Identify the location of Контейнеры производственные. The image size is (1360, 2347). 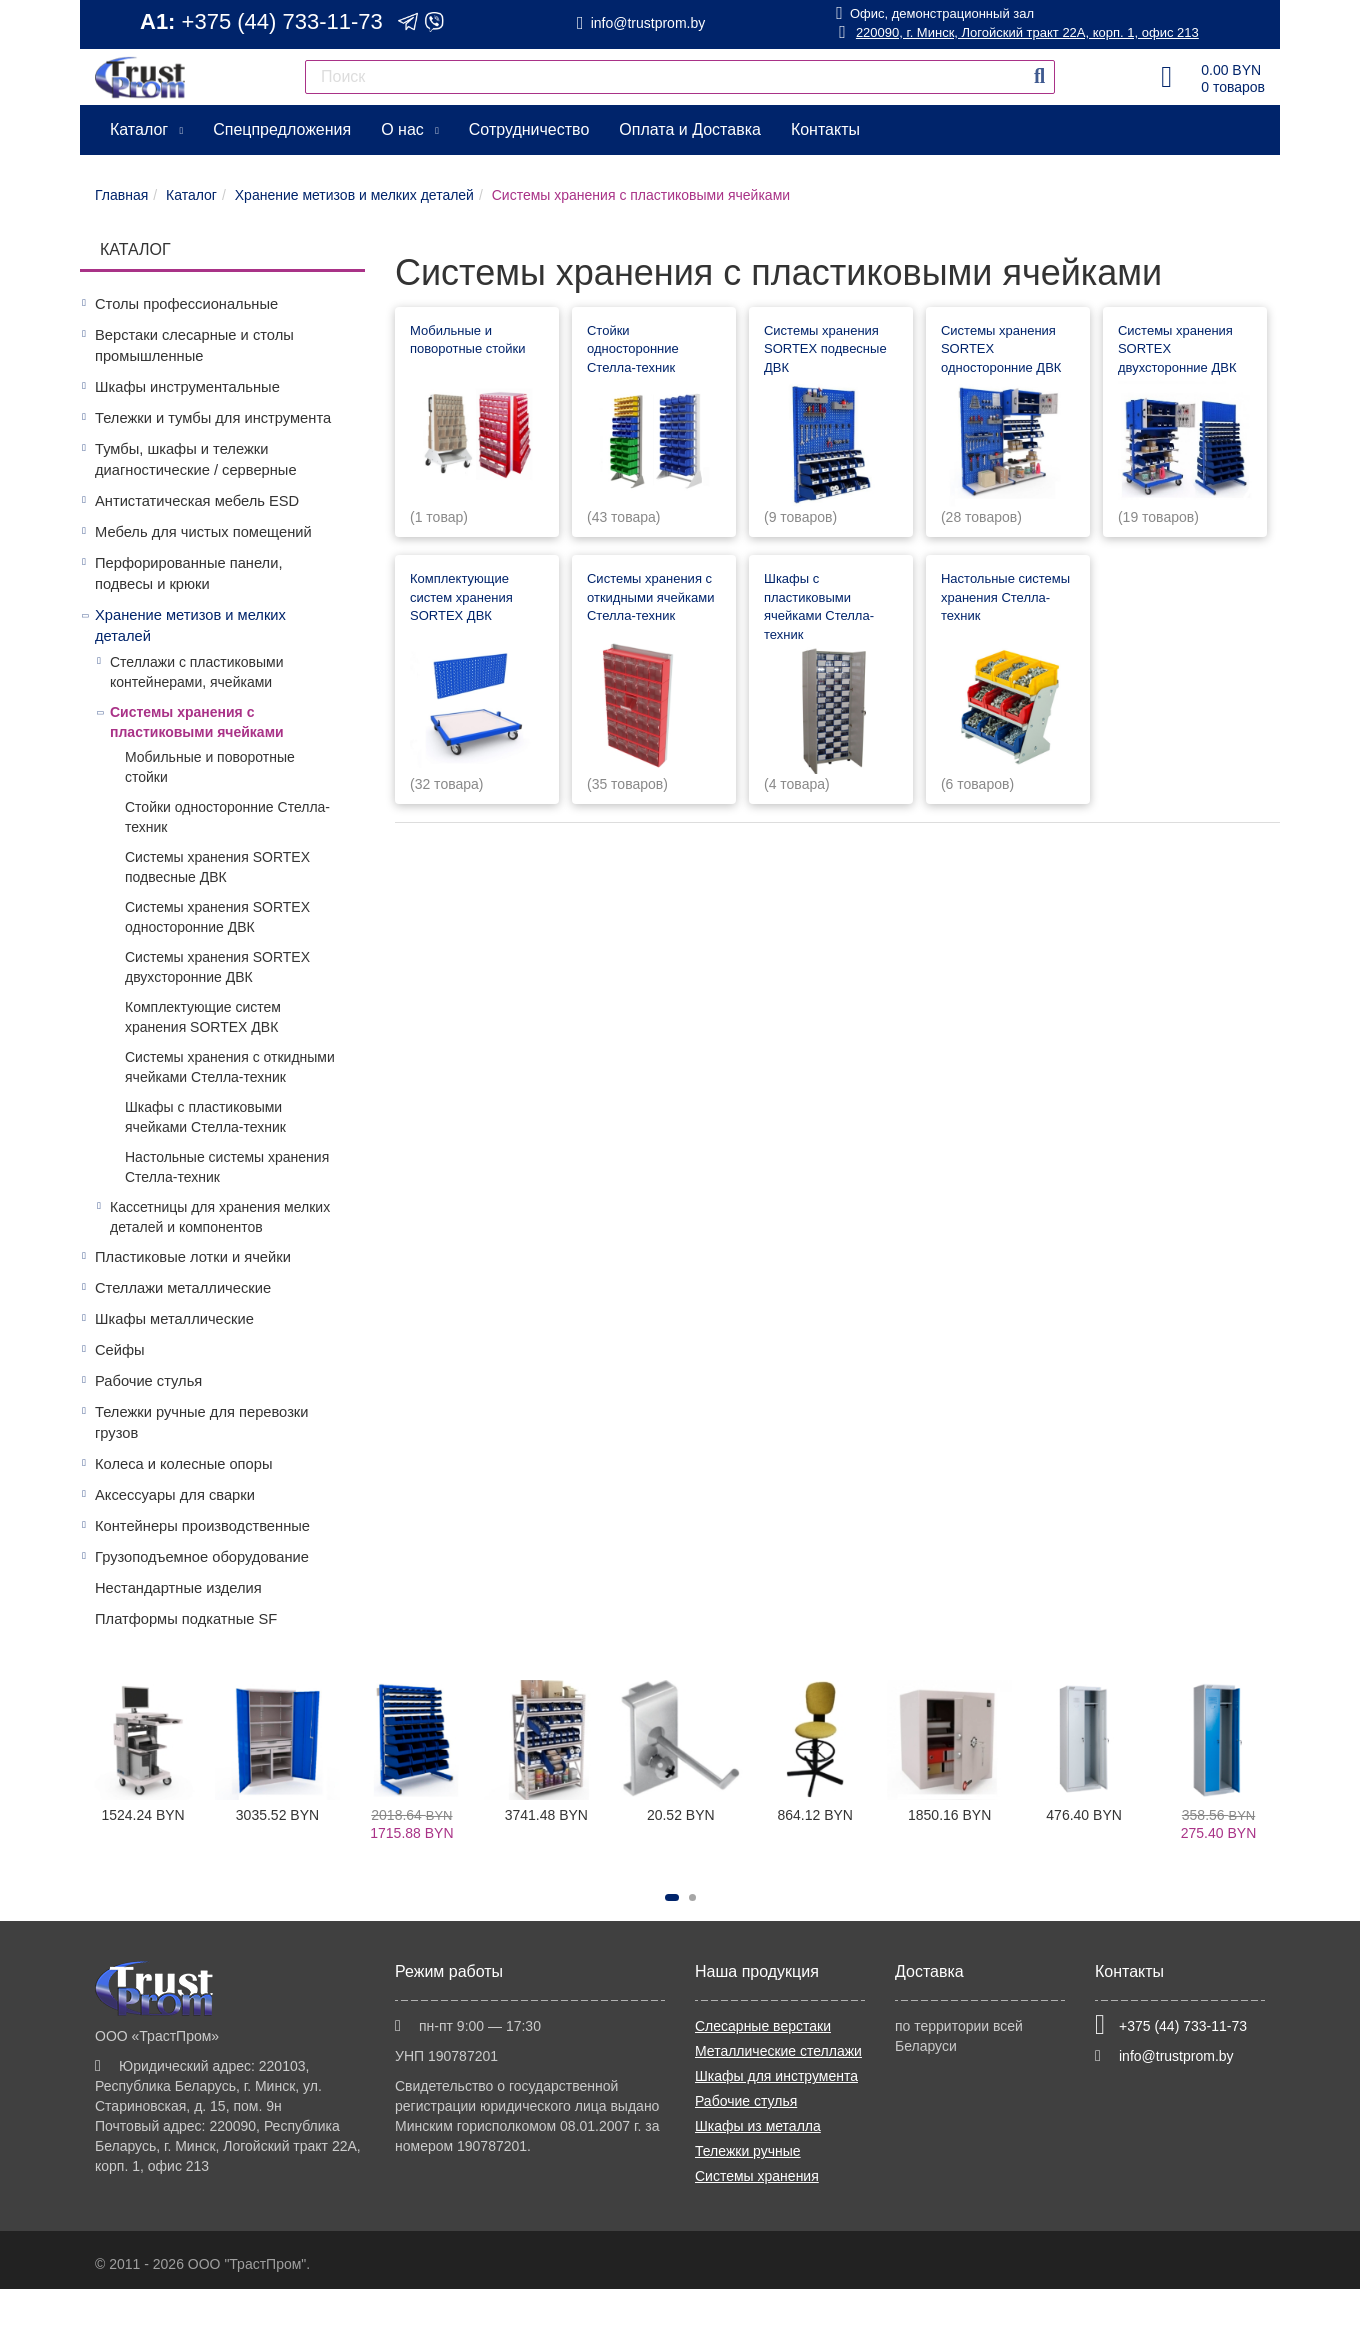
(202, 1526).